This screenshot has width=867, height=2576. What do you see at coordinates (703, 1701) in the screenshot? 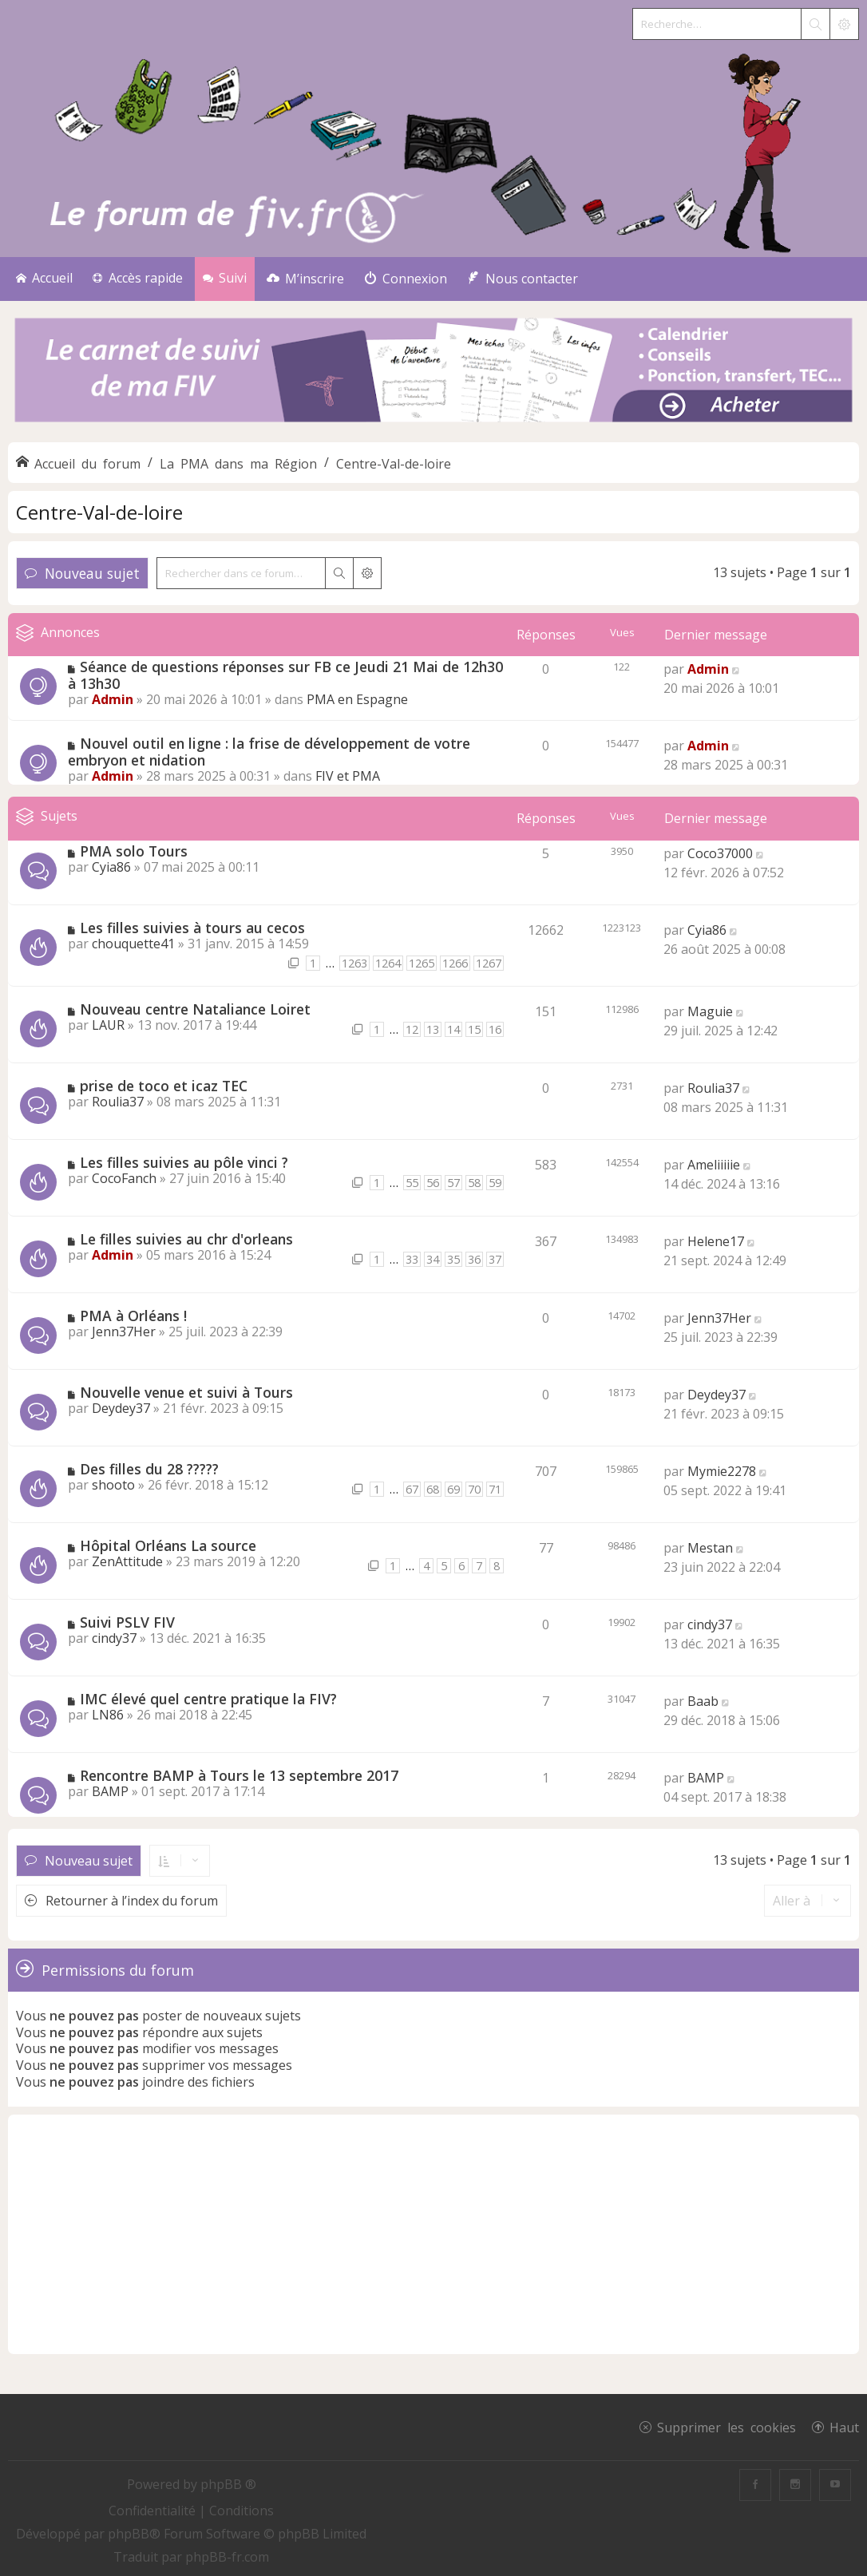
I see `Baab` at bounding box center [703, 1701].